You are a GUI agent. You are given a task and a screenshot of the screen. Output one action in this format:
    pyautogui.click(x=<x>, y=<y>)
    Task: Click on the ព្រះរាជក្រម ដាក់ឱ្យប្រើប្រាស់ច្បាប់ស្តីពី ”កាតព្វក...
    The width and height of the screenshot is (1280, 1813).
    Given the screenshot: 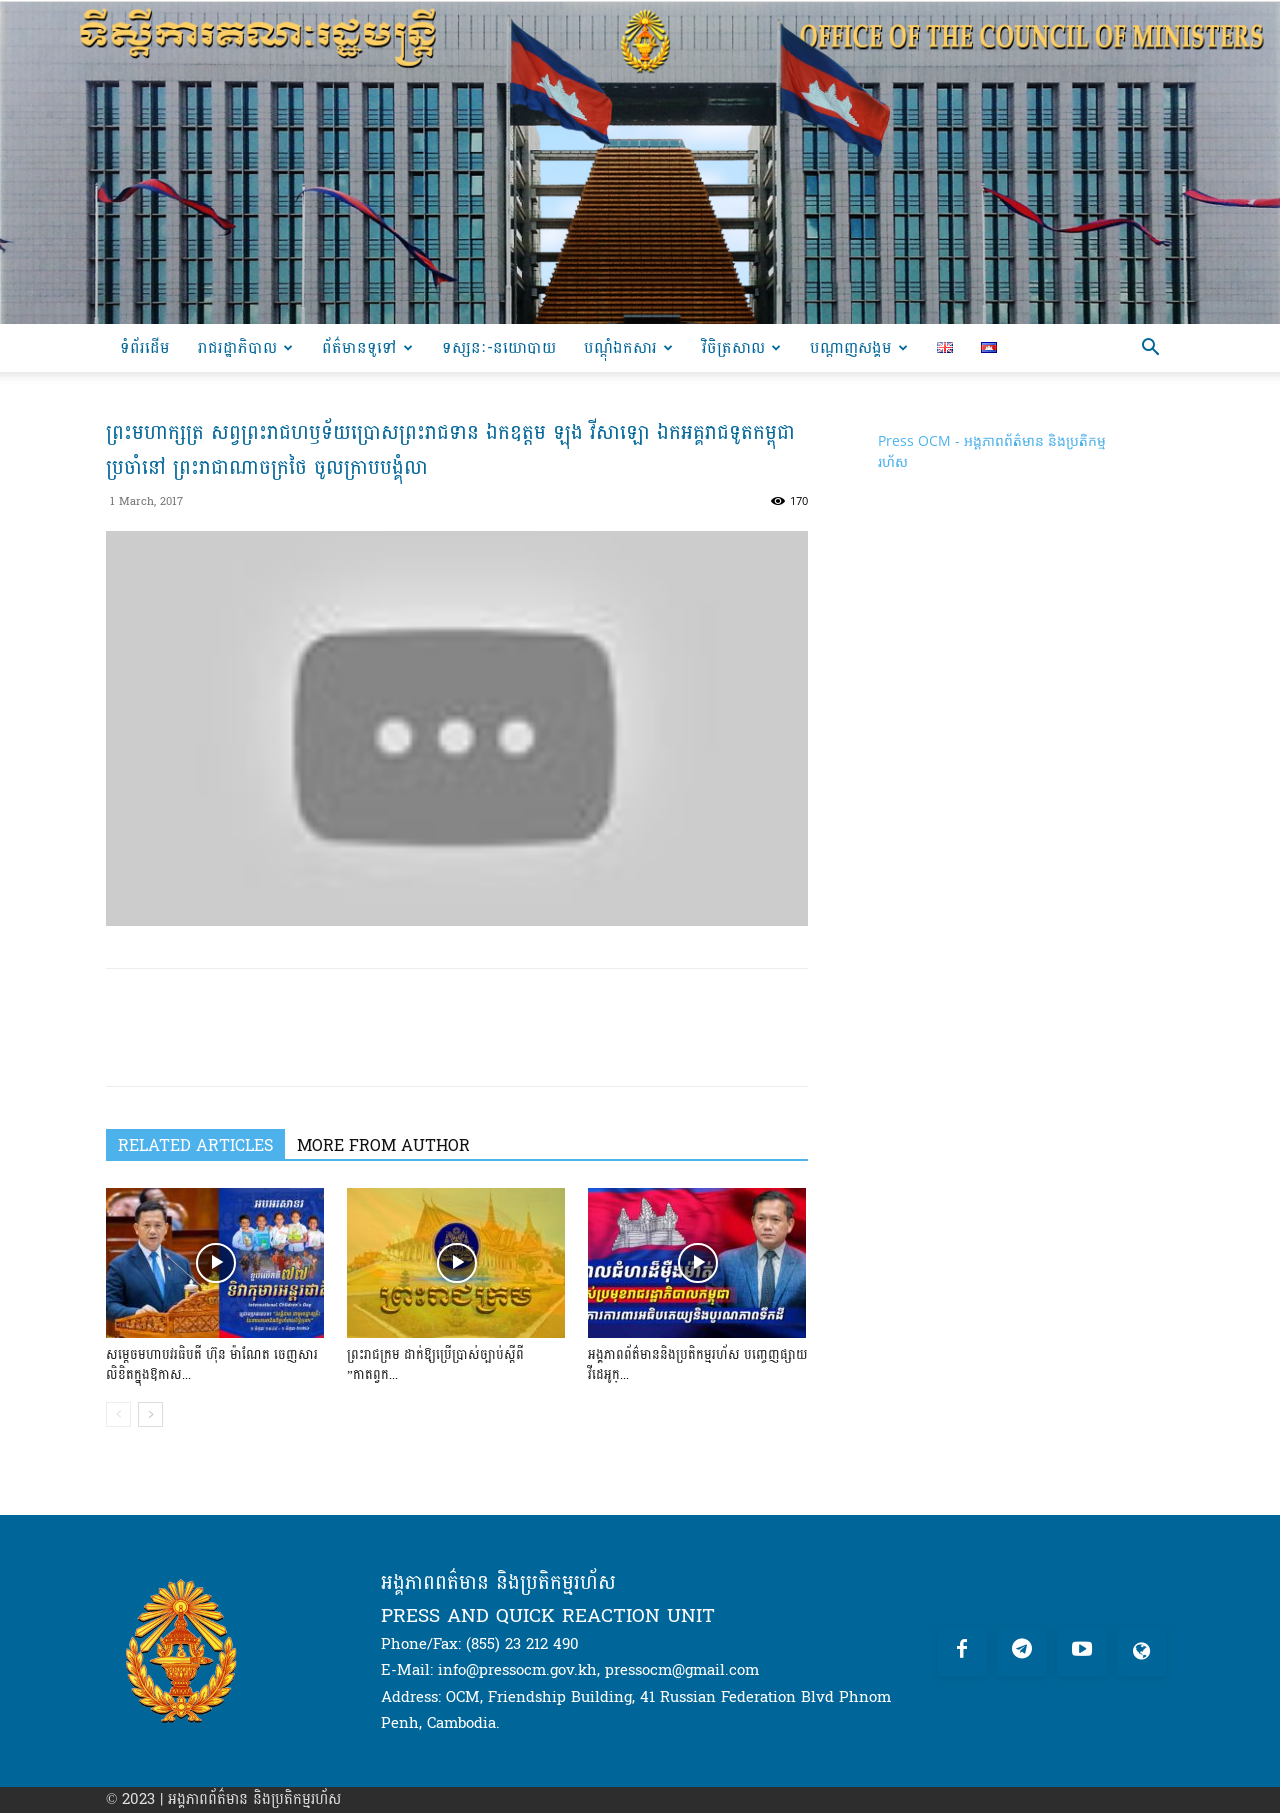 What is the action you would take?
    pyautogui.click(x=435, y=1365)
    